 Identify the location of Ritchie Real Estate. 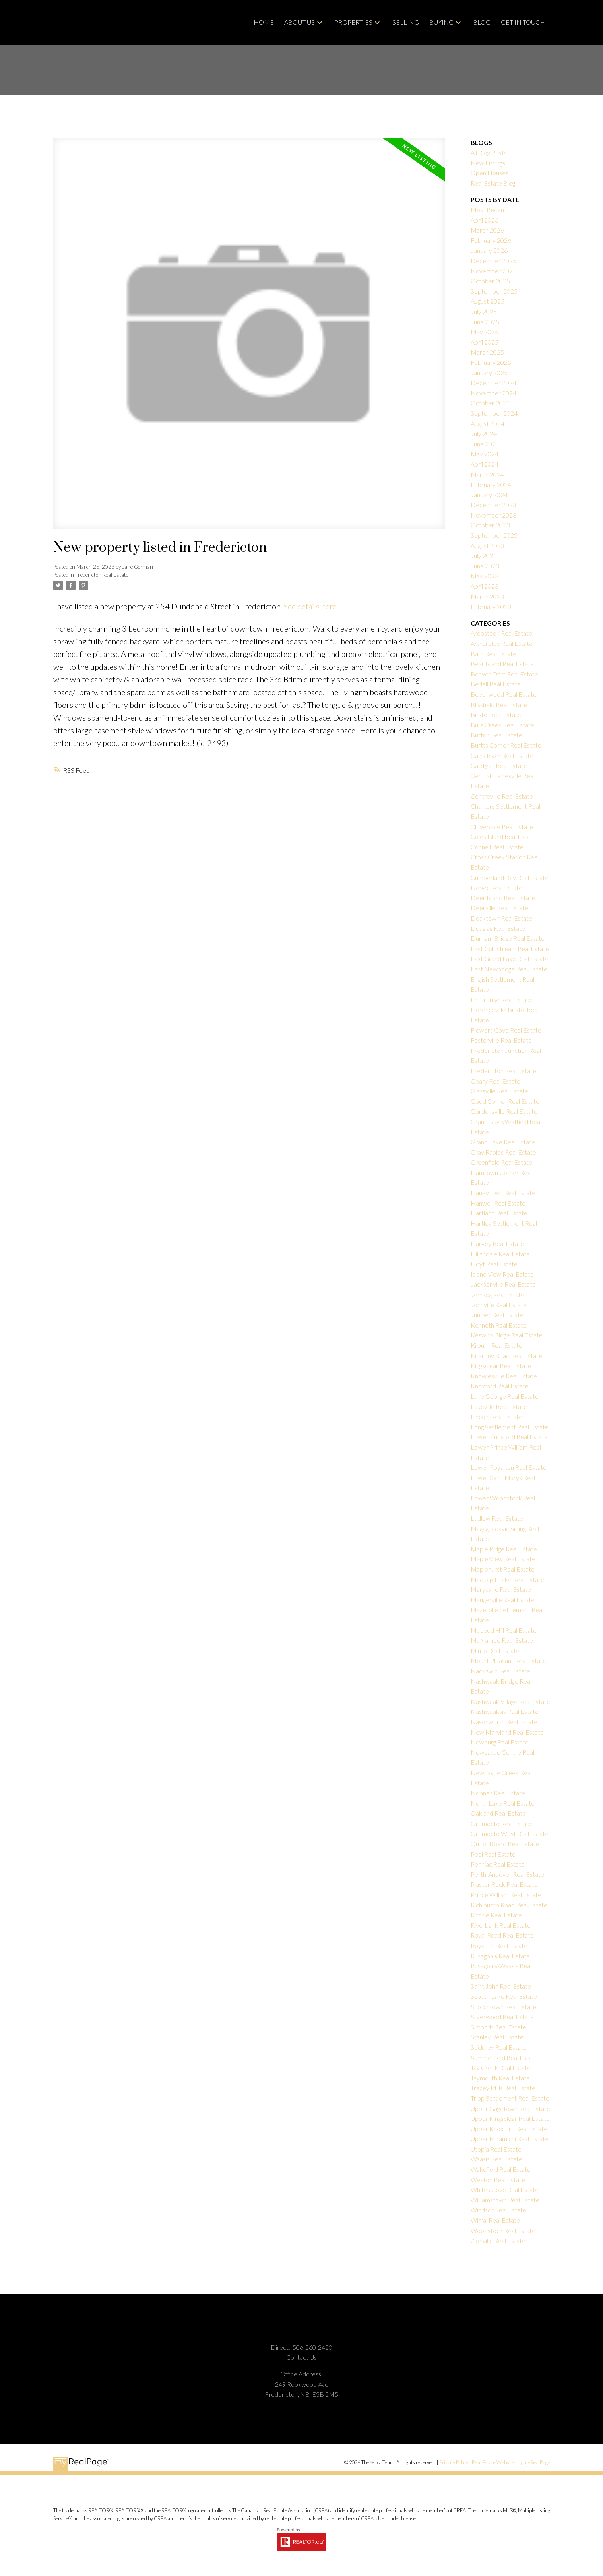
(496, 1915).